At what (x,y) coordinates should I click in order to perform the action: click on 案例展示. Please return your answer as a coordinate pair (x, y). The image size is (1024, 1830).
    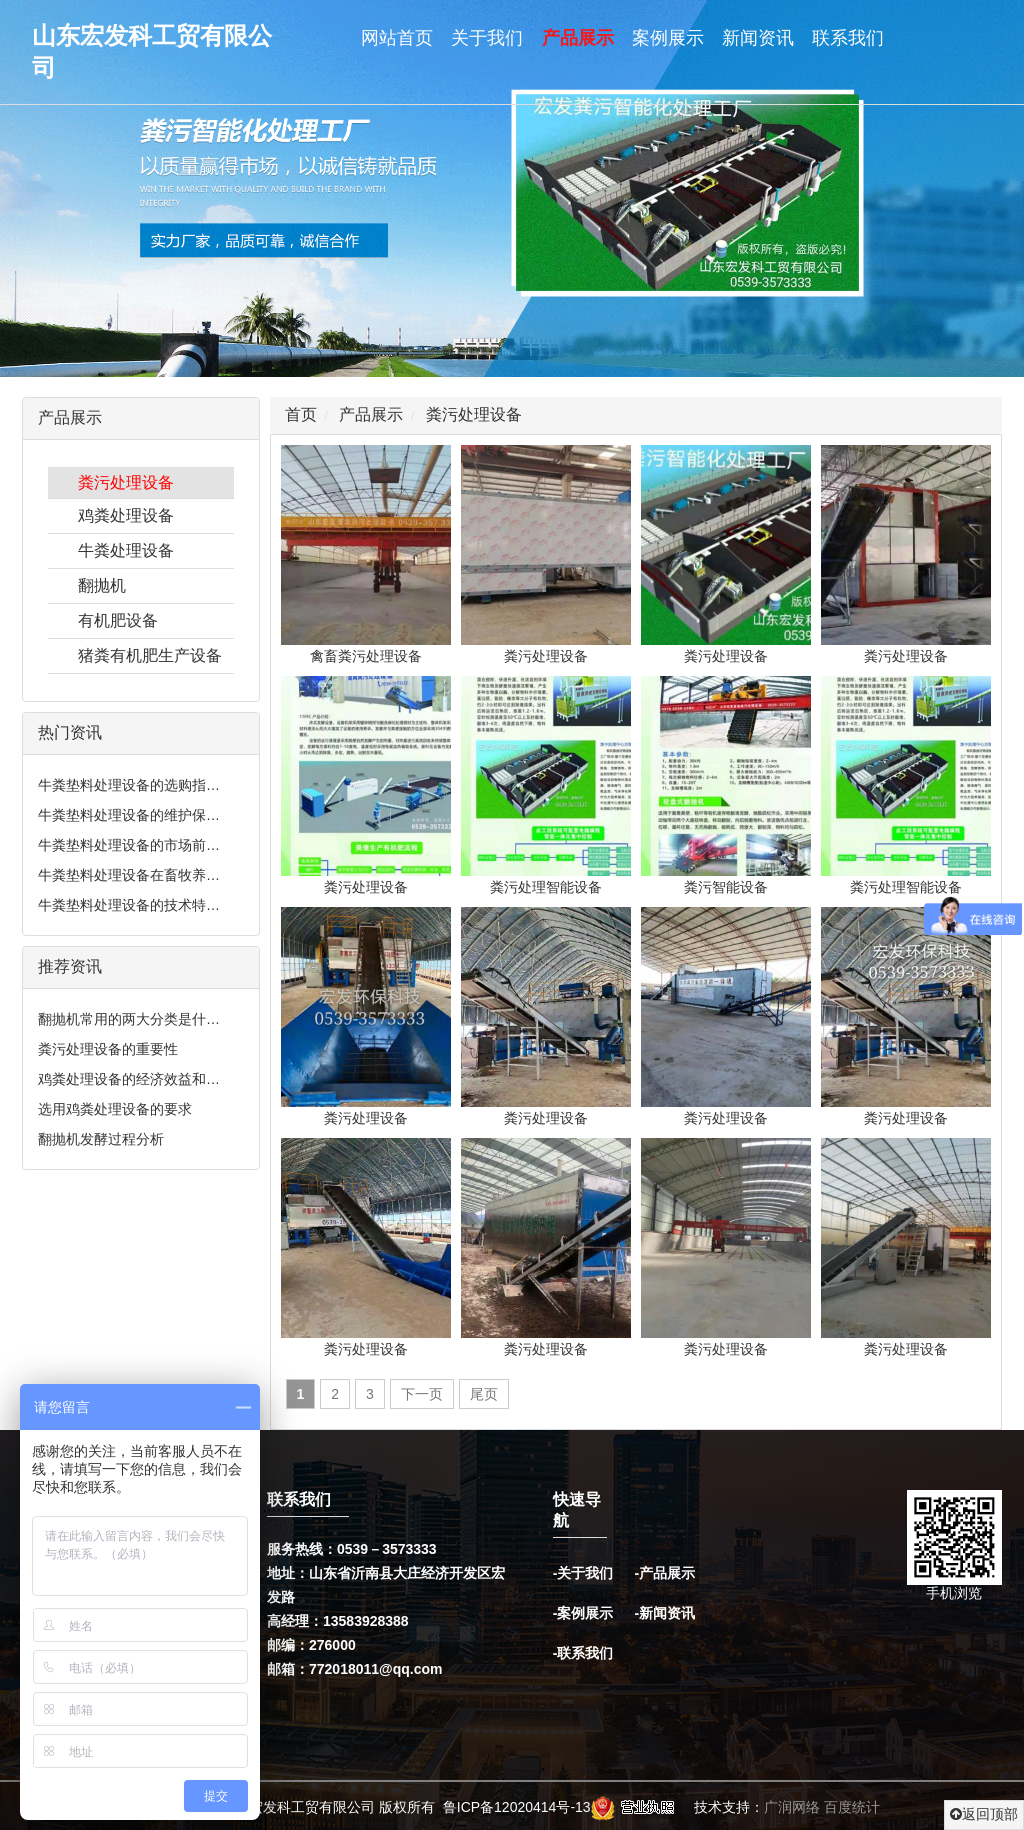
    Looking at the image, I should click on (668, 38).